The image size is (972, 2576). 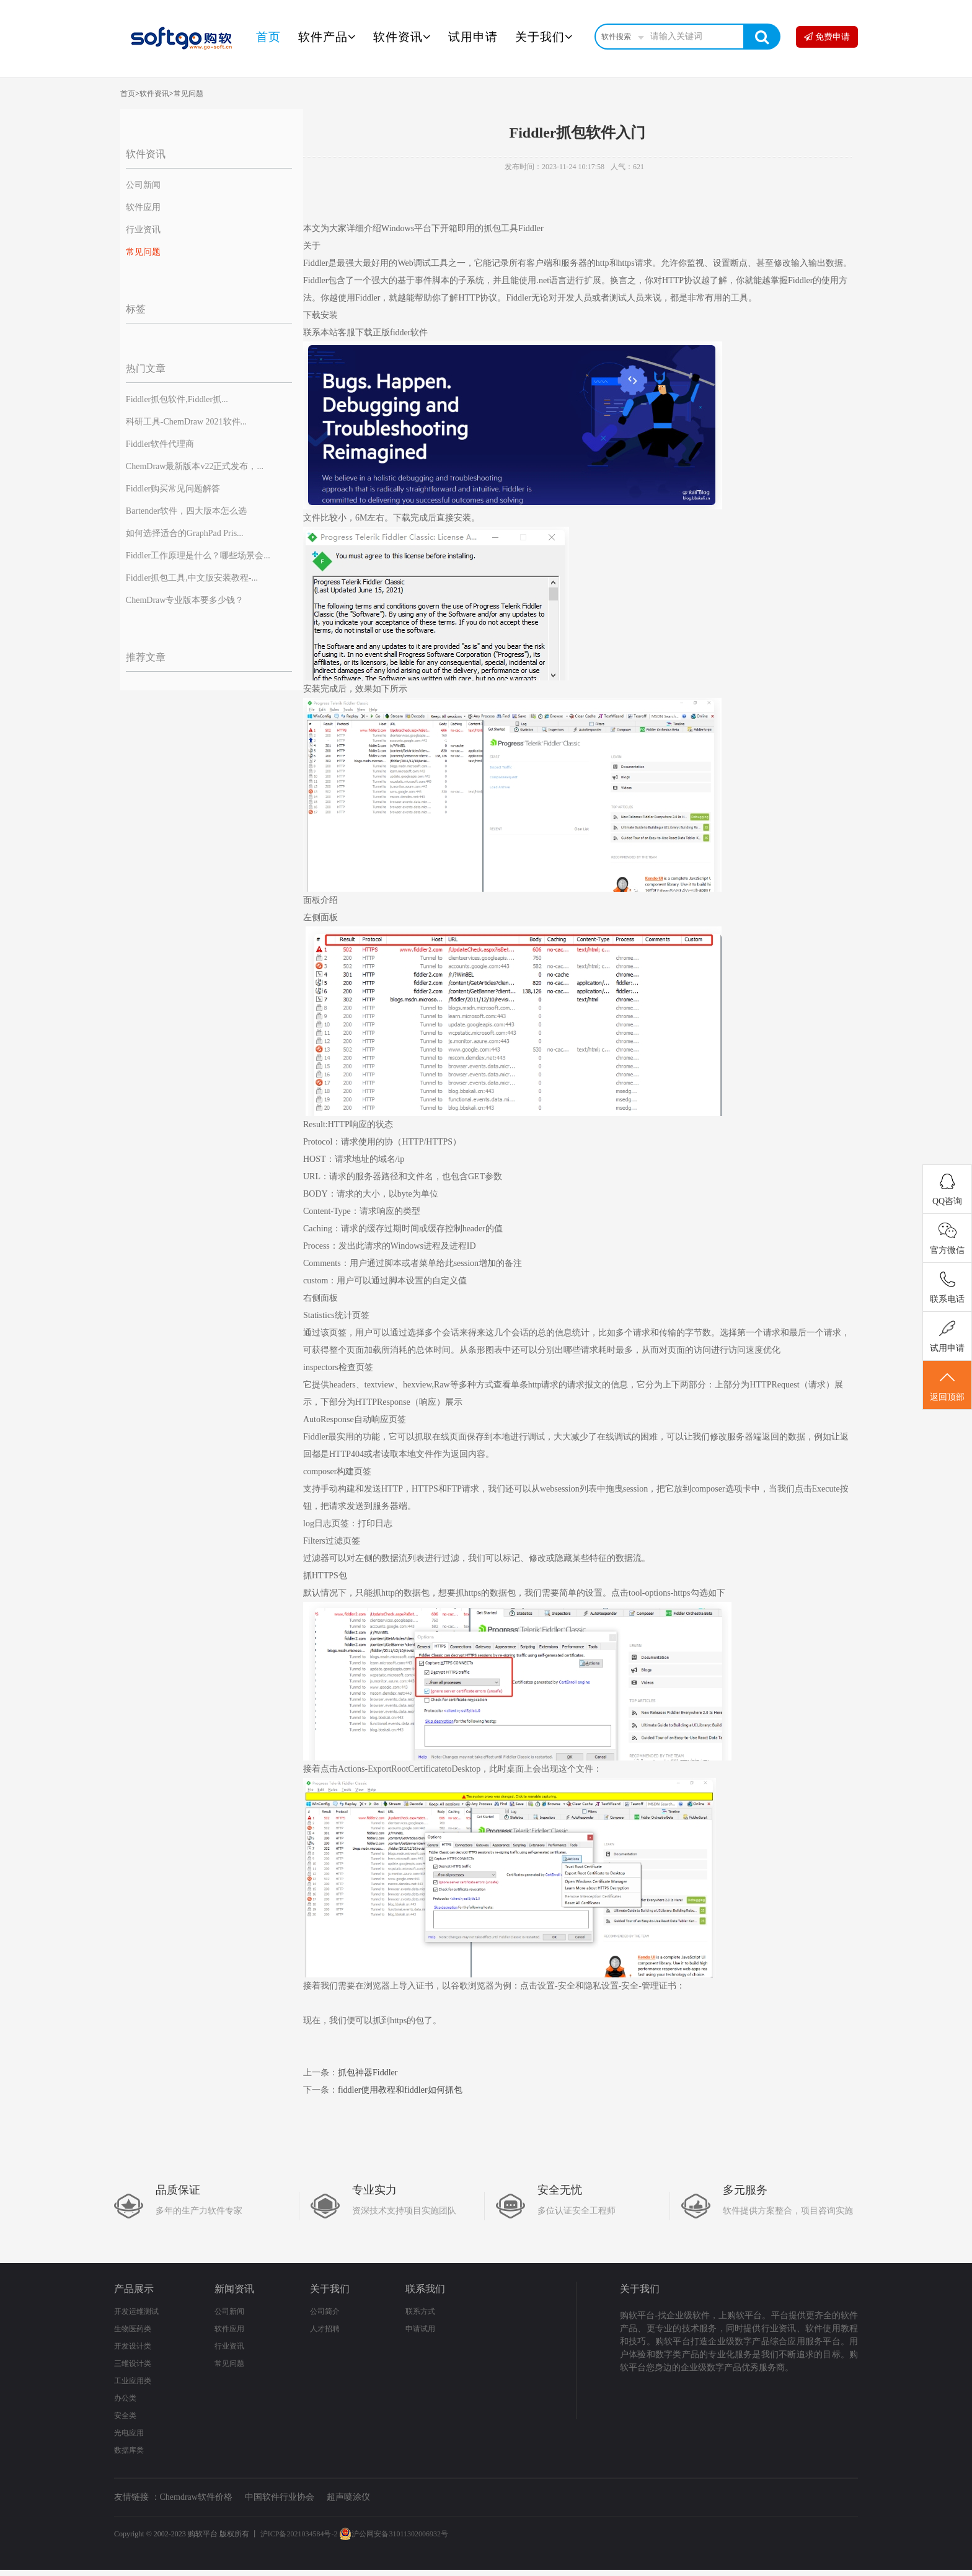 I want to click on 生物医药类, so click(x=132, y=2328).